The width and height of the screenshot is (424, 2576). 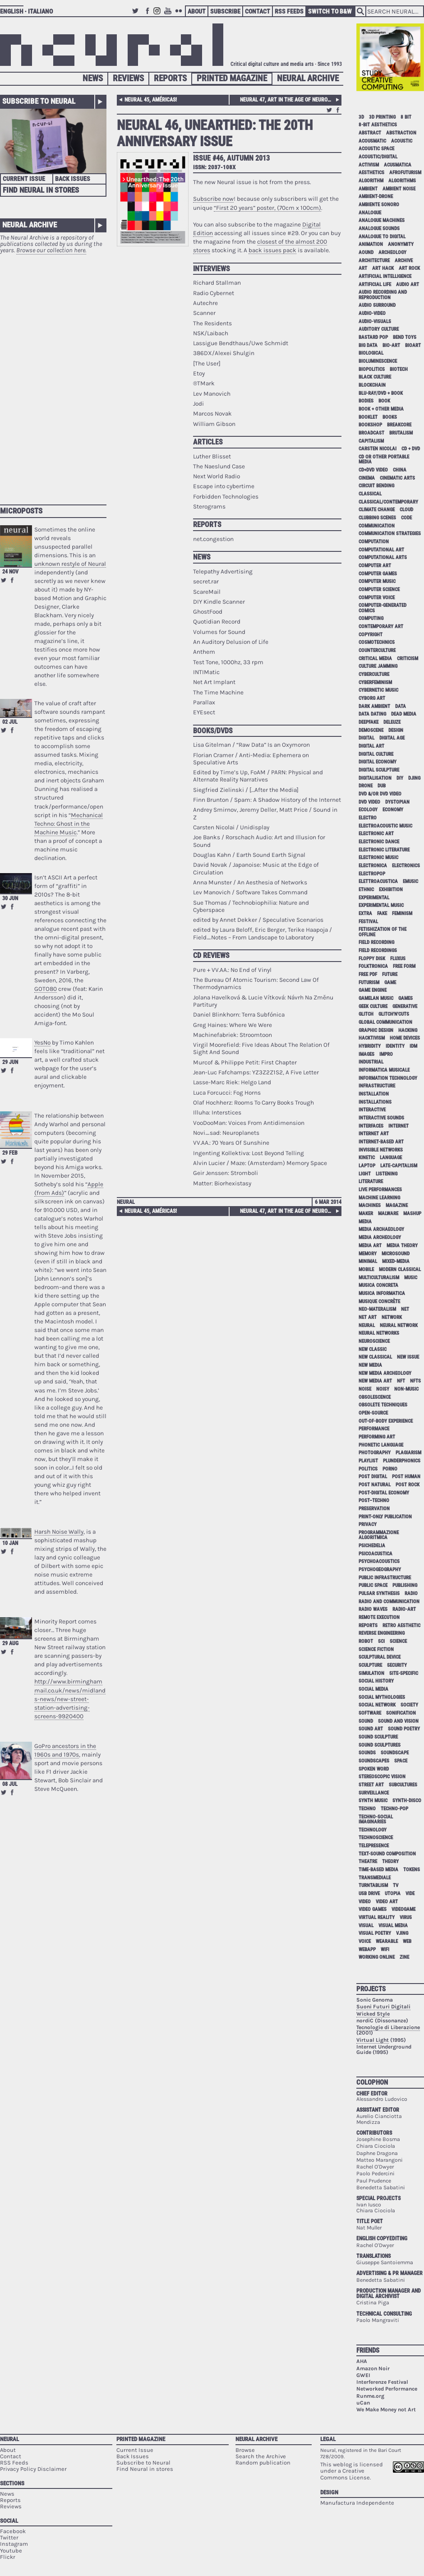 What do you see at coordinates (379, 205) in the screenshot?
I see `ambiente sonoro` at bounding box center [379, 205].